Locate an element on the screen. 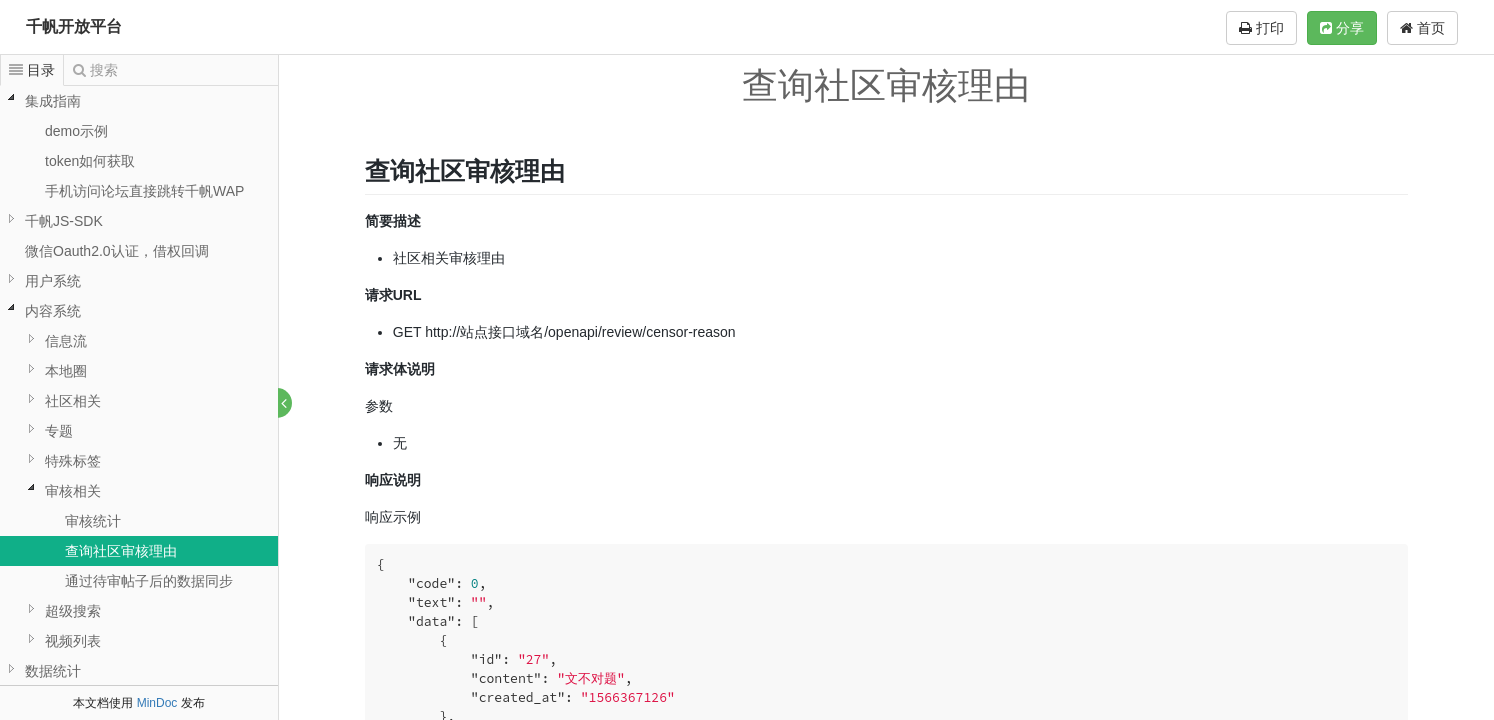 Image resolution: width=1494 pixels, height=720 pixels. 手机访问论坛直接跳转千帆WAP is located at coordinates (144, 191).